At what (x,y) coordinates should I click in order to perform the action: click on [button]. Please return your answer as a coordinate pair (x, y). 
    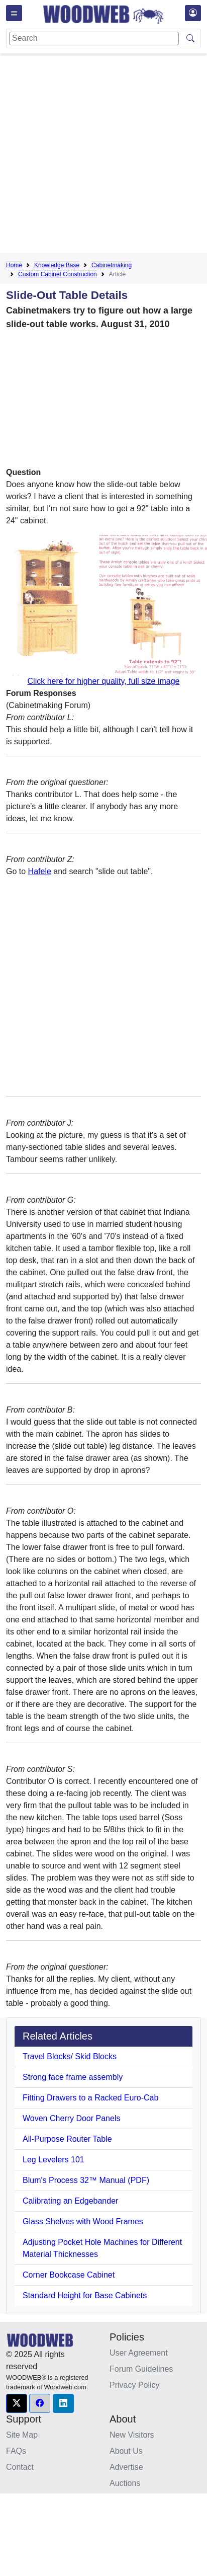
    Looking at the image, I should click on (16, 2403).